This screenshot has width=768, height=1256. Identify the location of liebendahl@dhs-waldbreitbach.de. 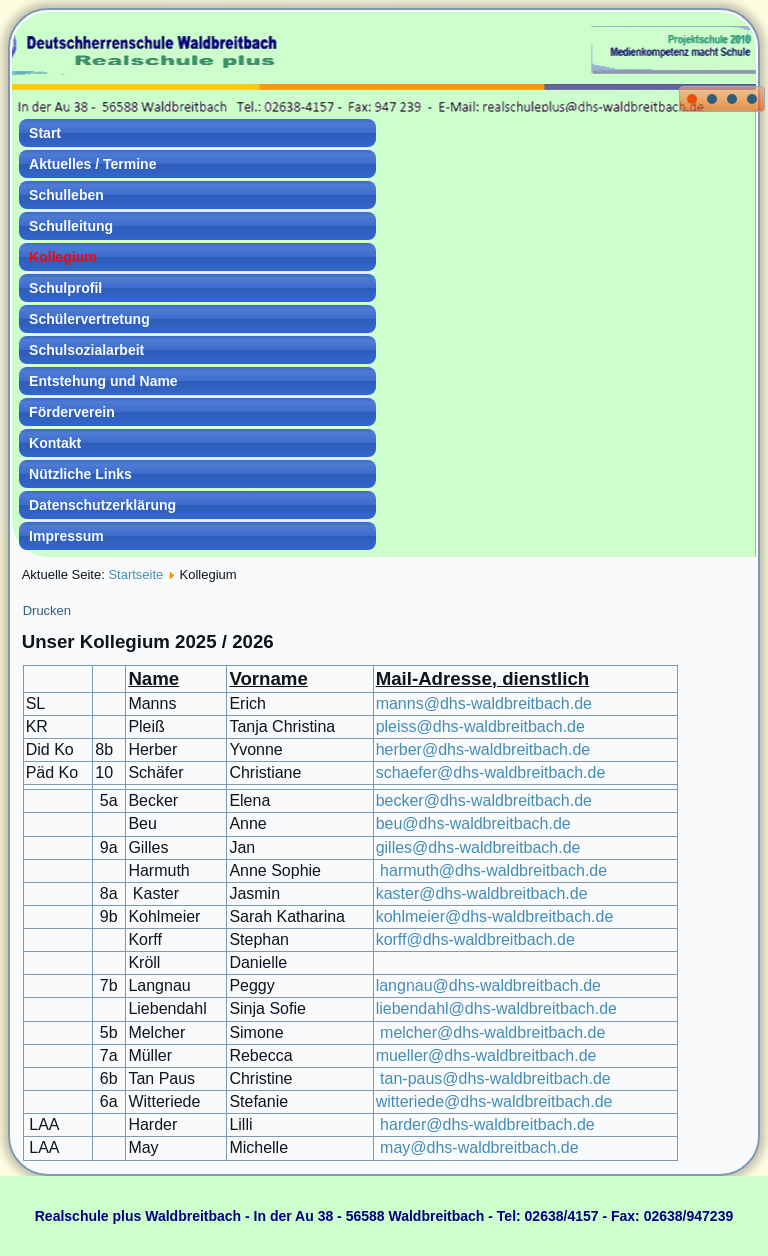
(496, 1008).